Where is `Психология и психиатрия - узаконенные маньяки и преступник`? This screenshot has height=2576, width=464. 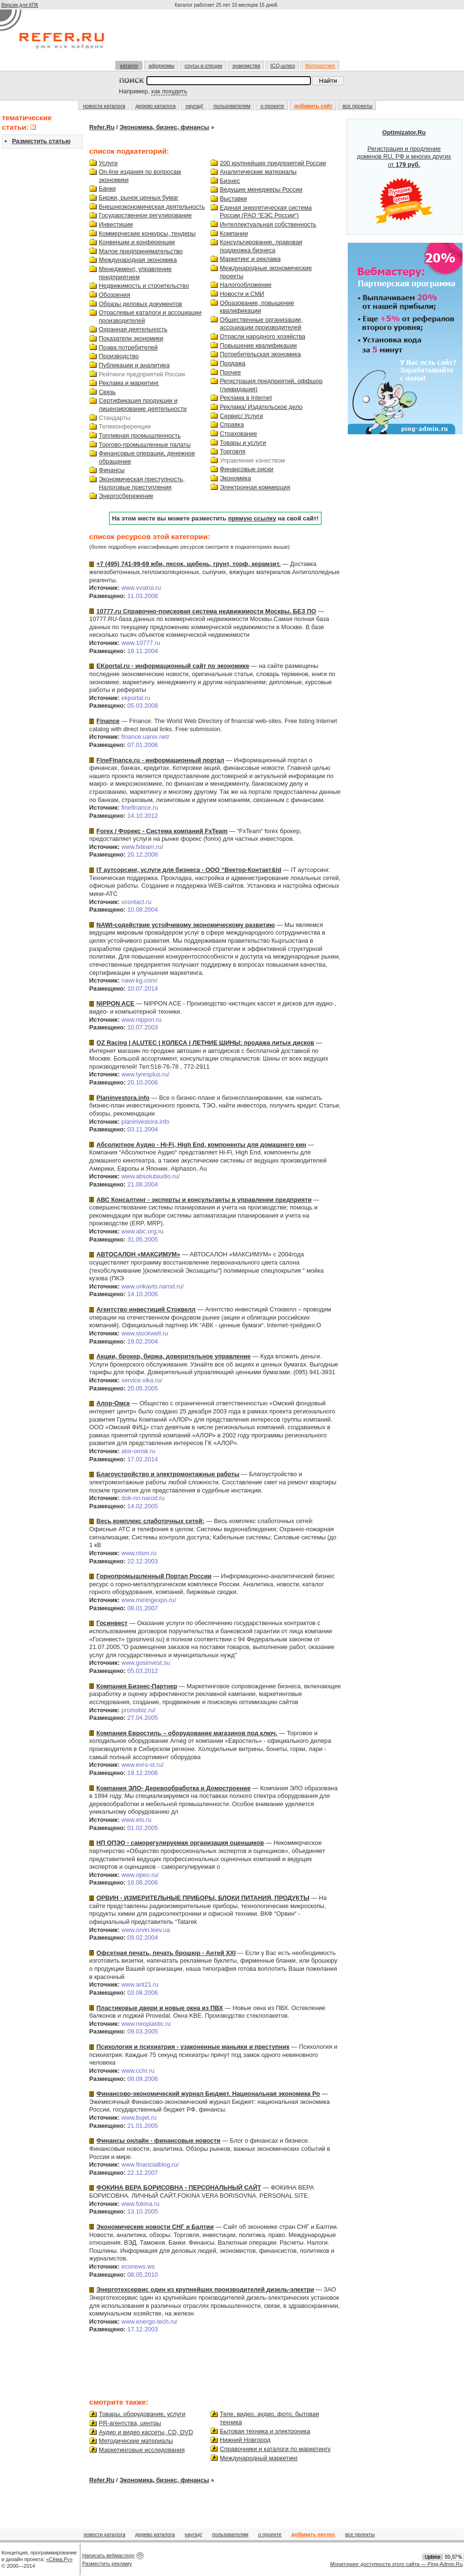
Психология и психиатрия - узаконенные маньяки и преступник is located at coordinates (193, 2046).